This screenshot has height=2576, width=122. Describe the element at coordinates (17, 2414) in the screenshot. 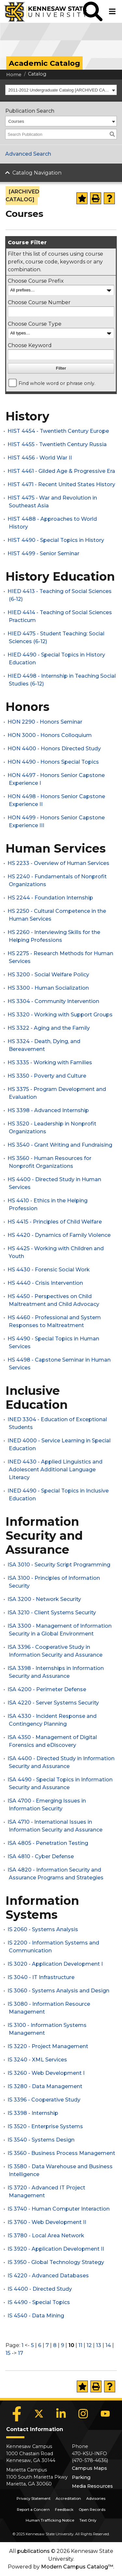

I see `[Facebook]` at that location.